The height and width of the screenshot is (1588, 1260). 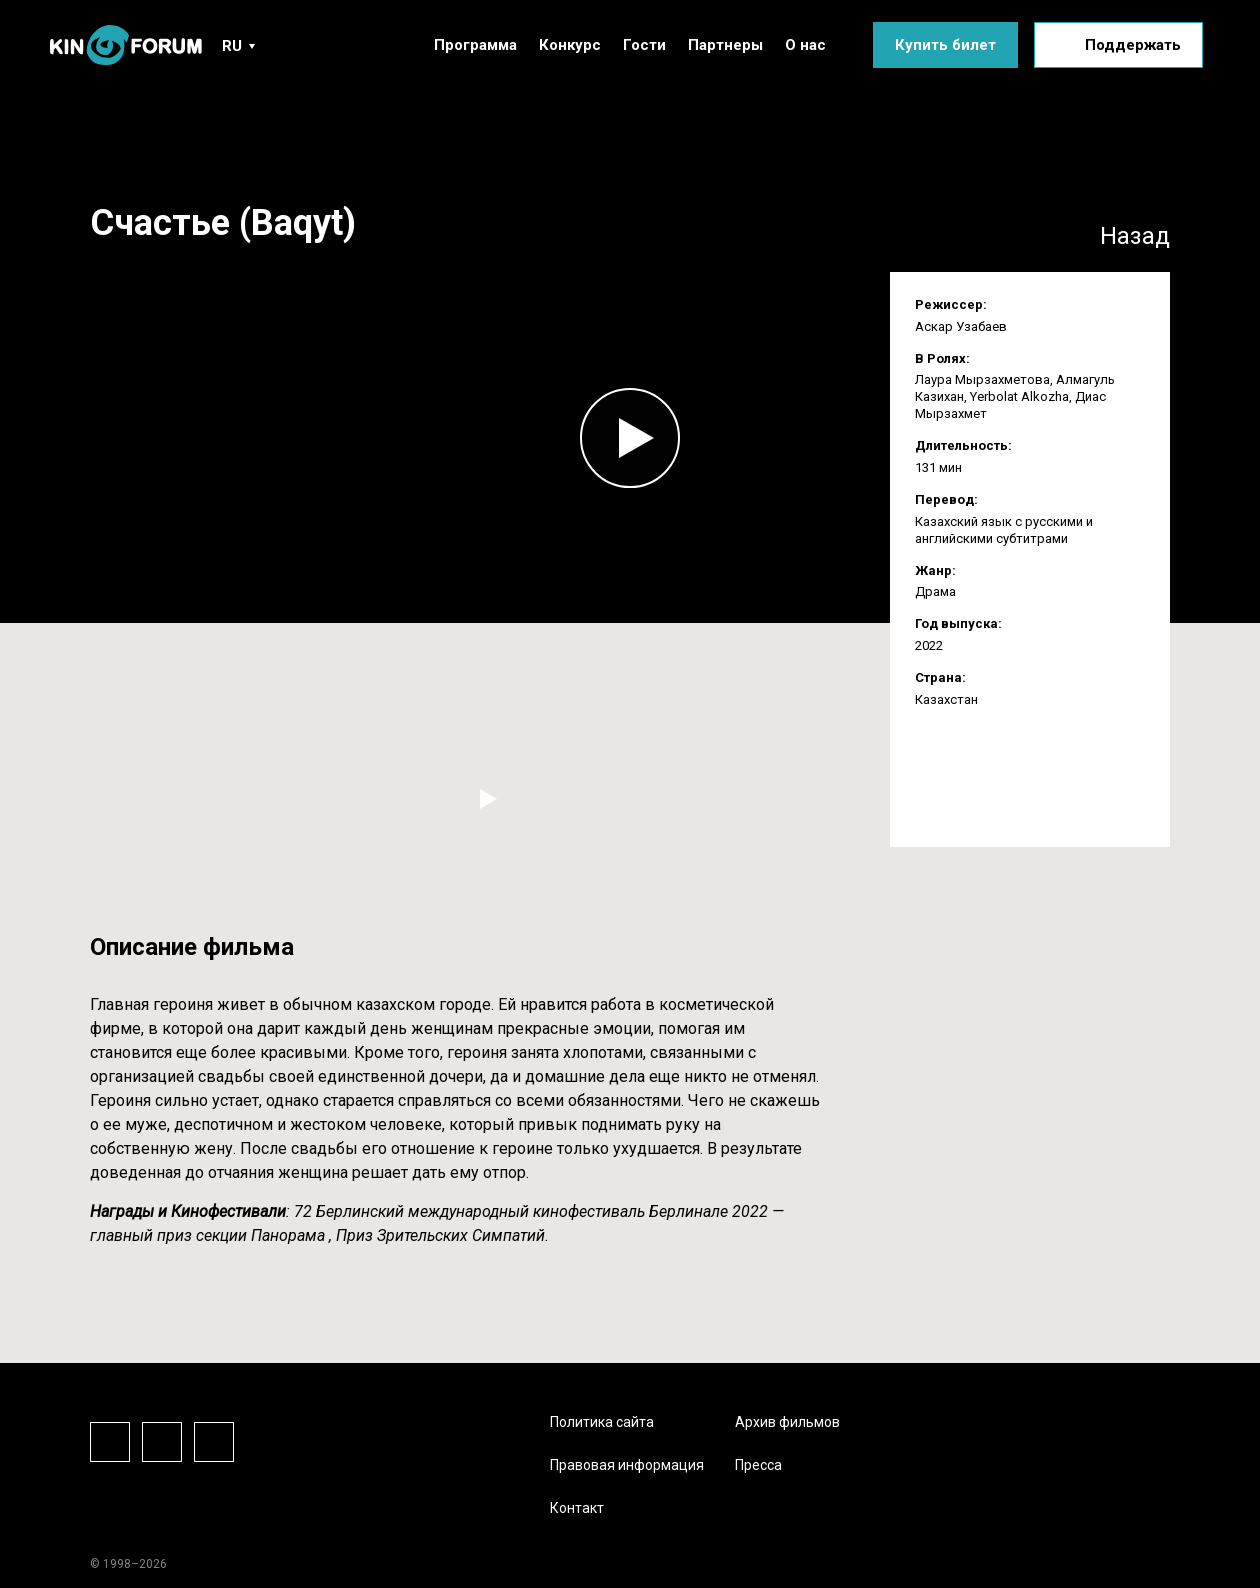 I want to click on Назад, so click(x=1135, y=236).